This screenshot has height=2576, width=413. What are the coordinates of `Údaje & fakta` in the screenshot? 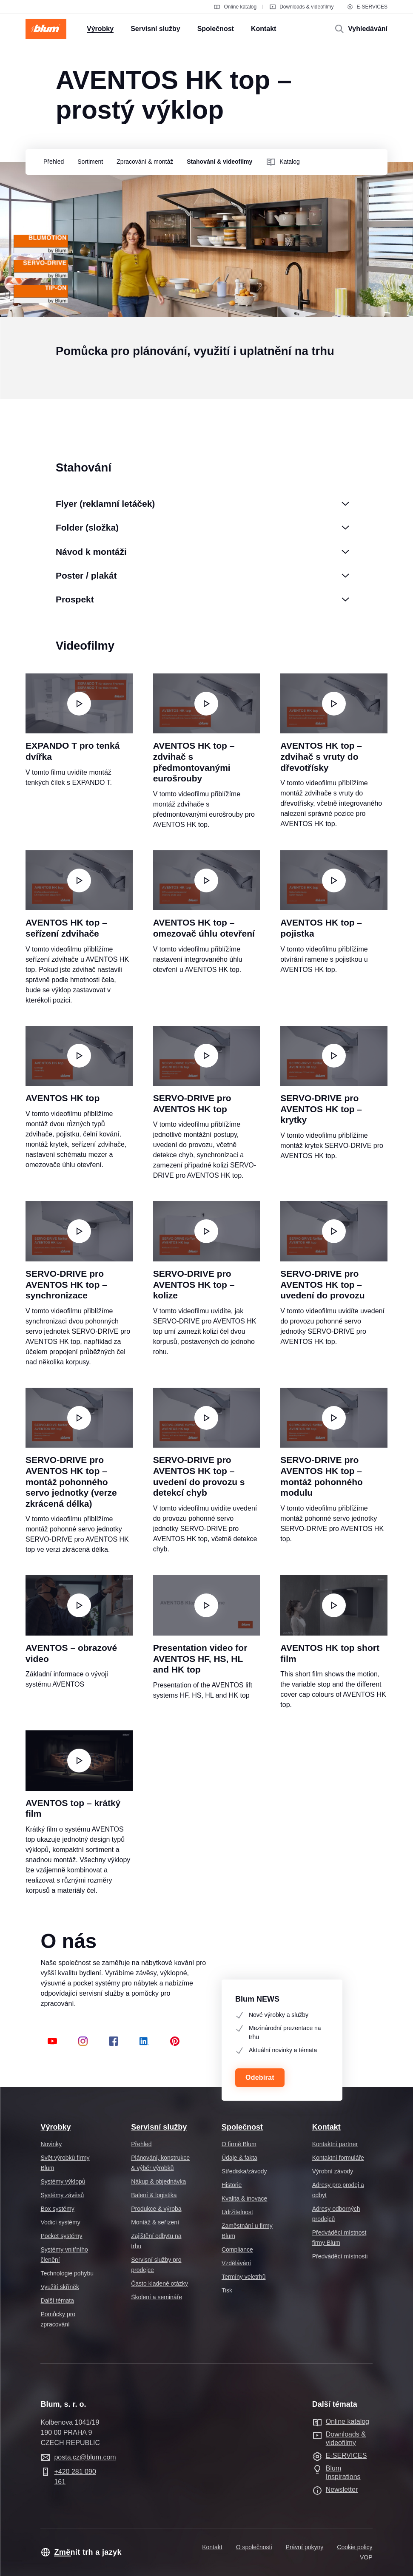 It's located at (239, 2157).